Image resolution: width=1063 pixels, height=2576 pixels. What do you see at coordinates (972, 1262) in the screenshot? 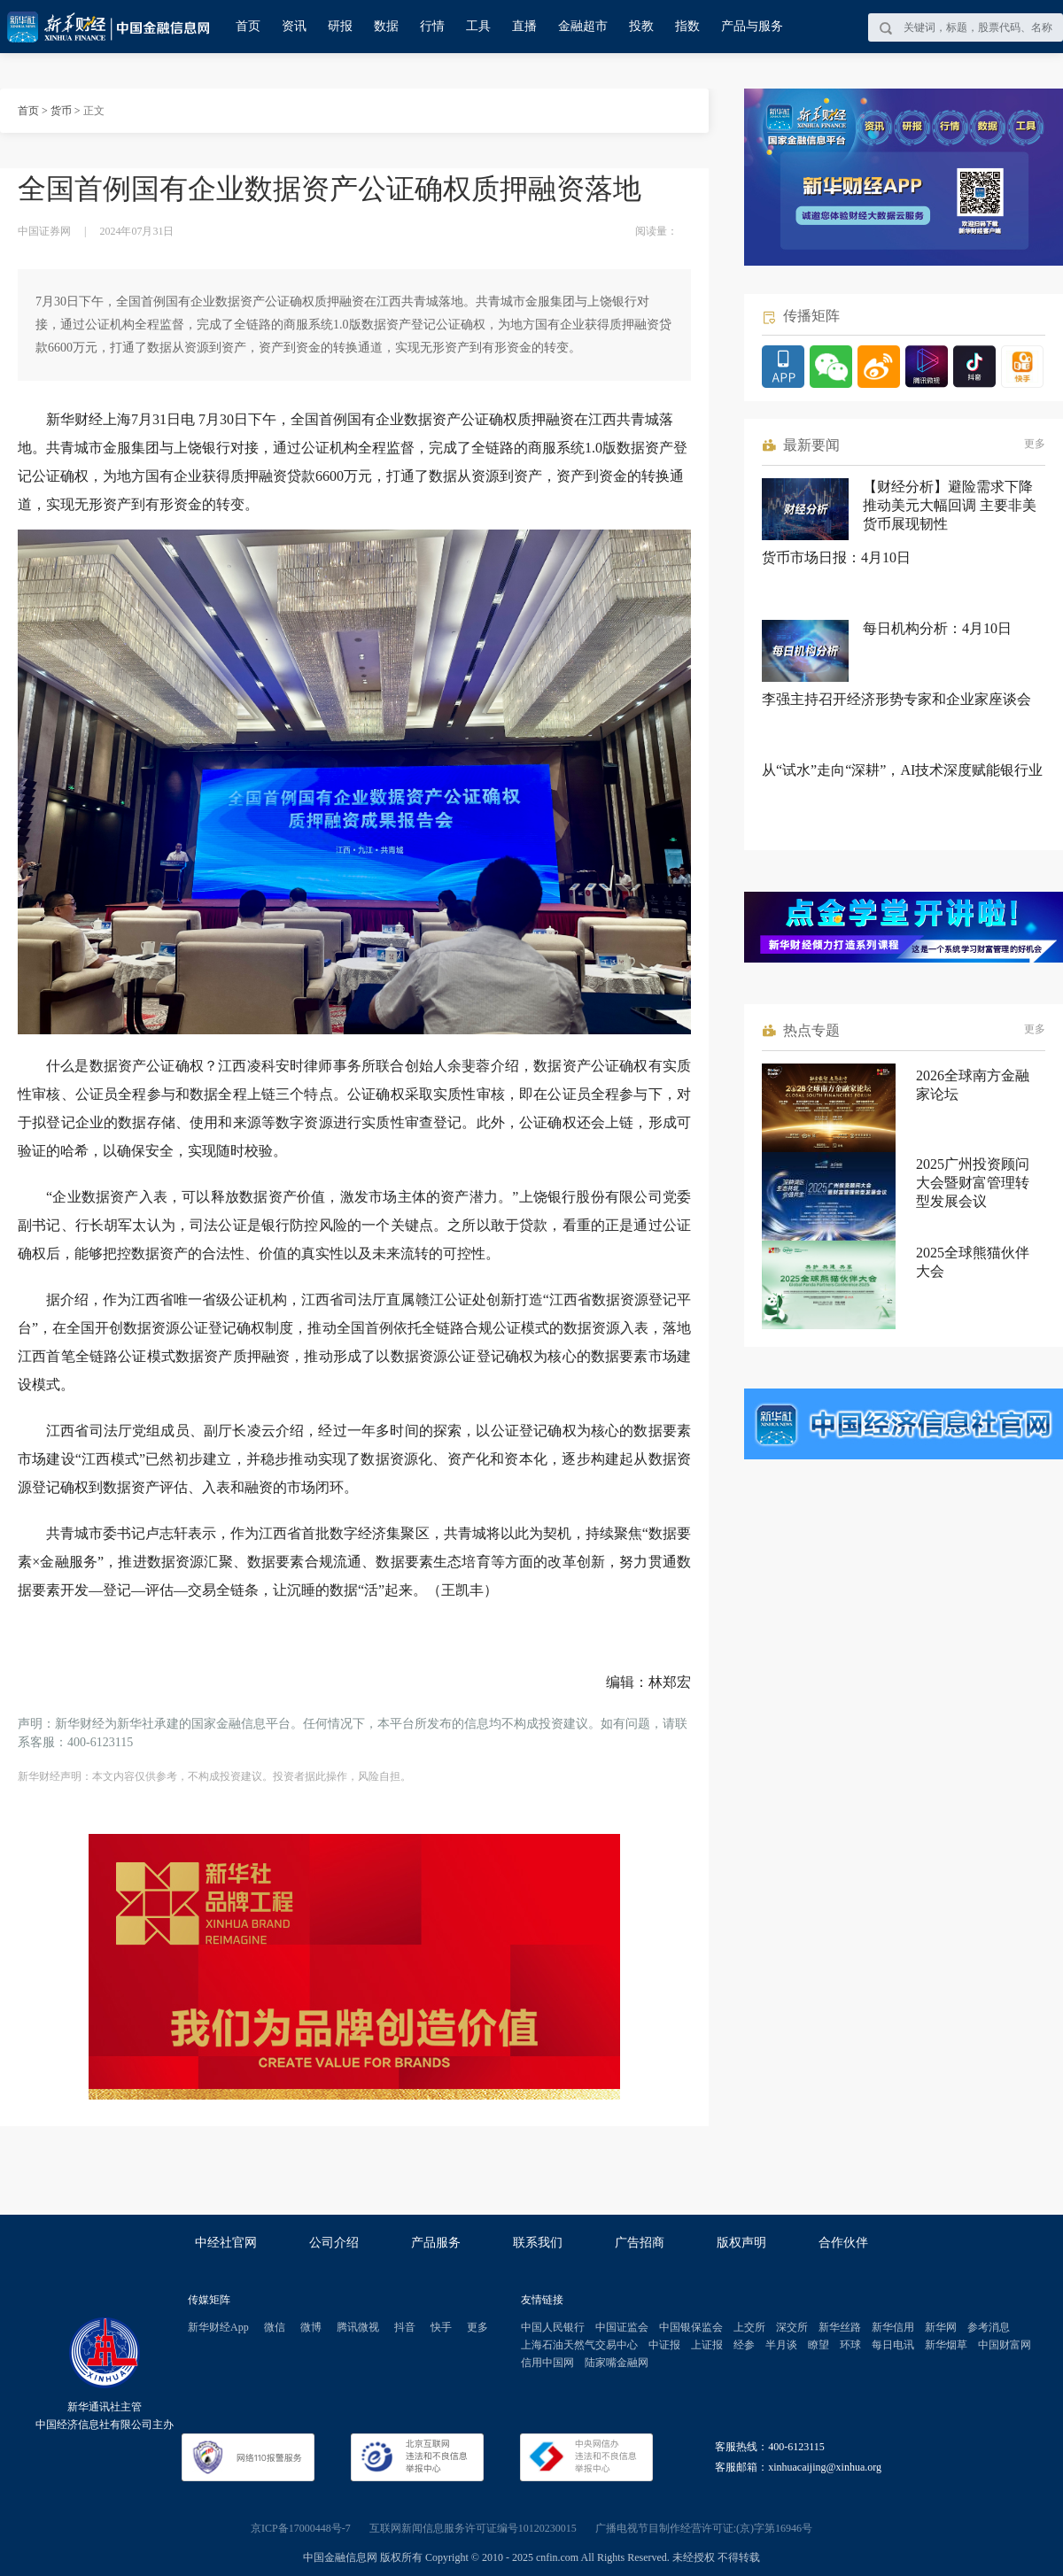
I see `2025全球熊猫伙伴大会` at bounding box center [972, 1262].